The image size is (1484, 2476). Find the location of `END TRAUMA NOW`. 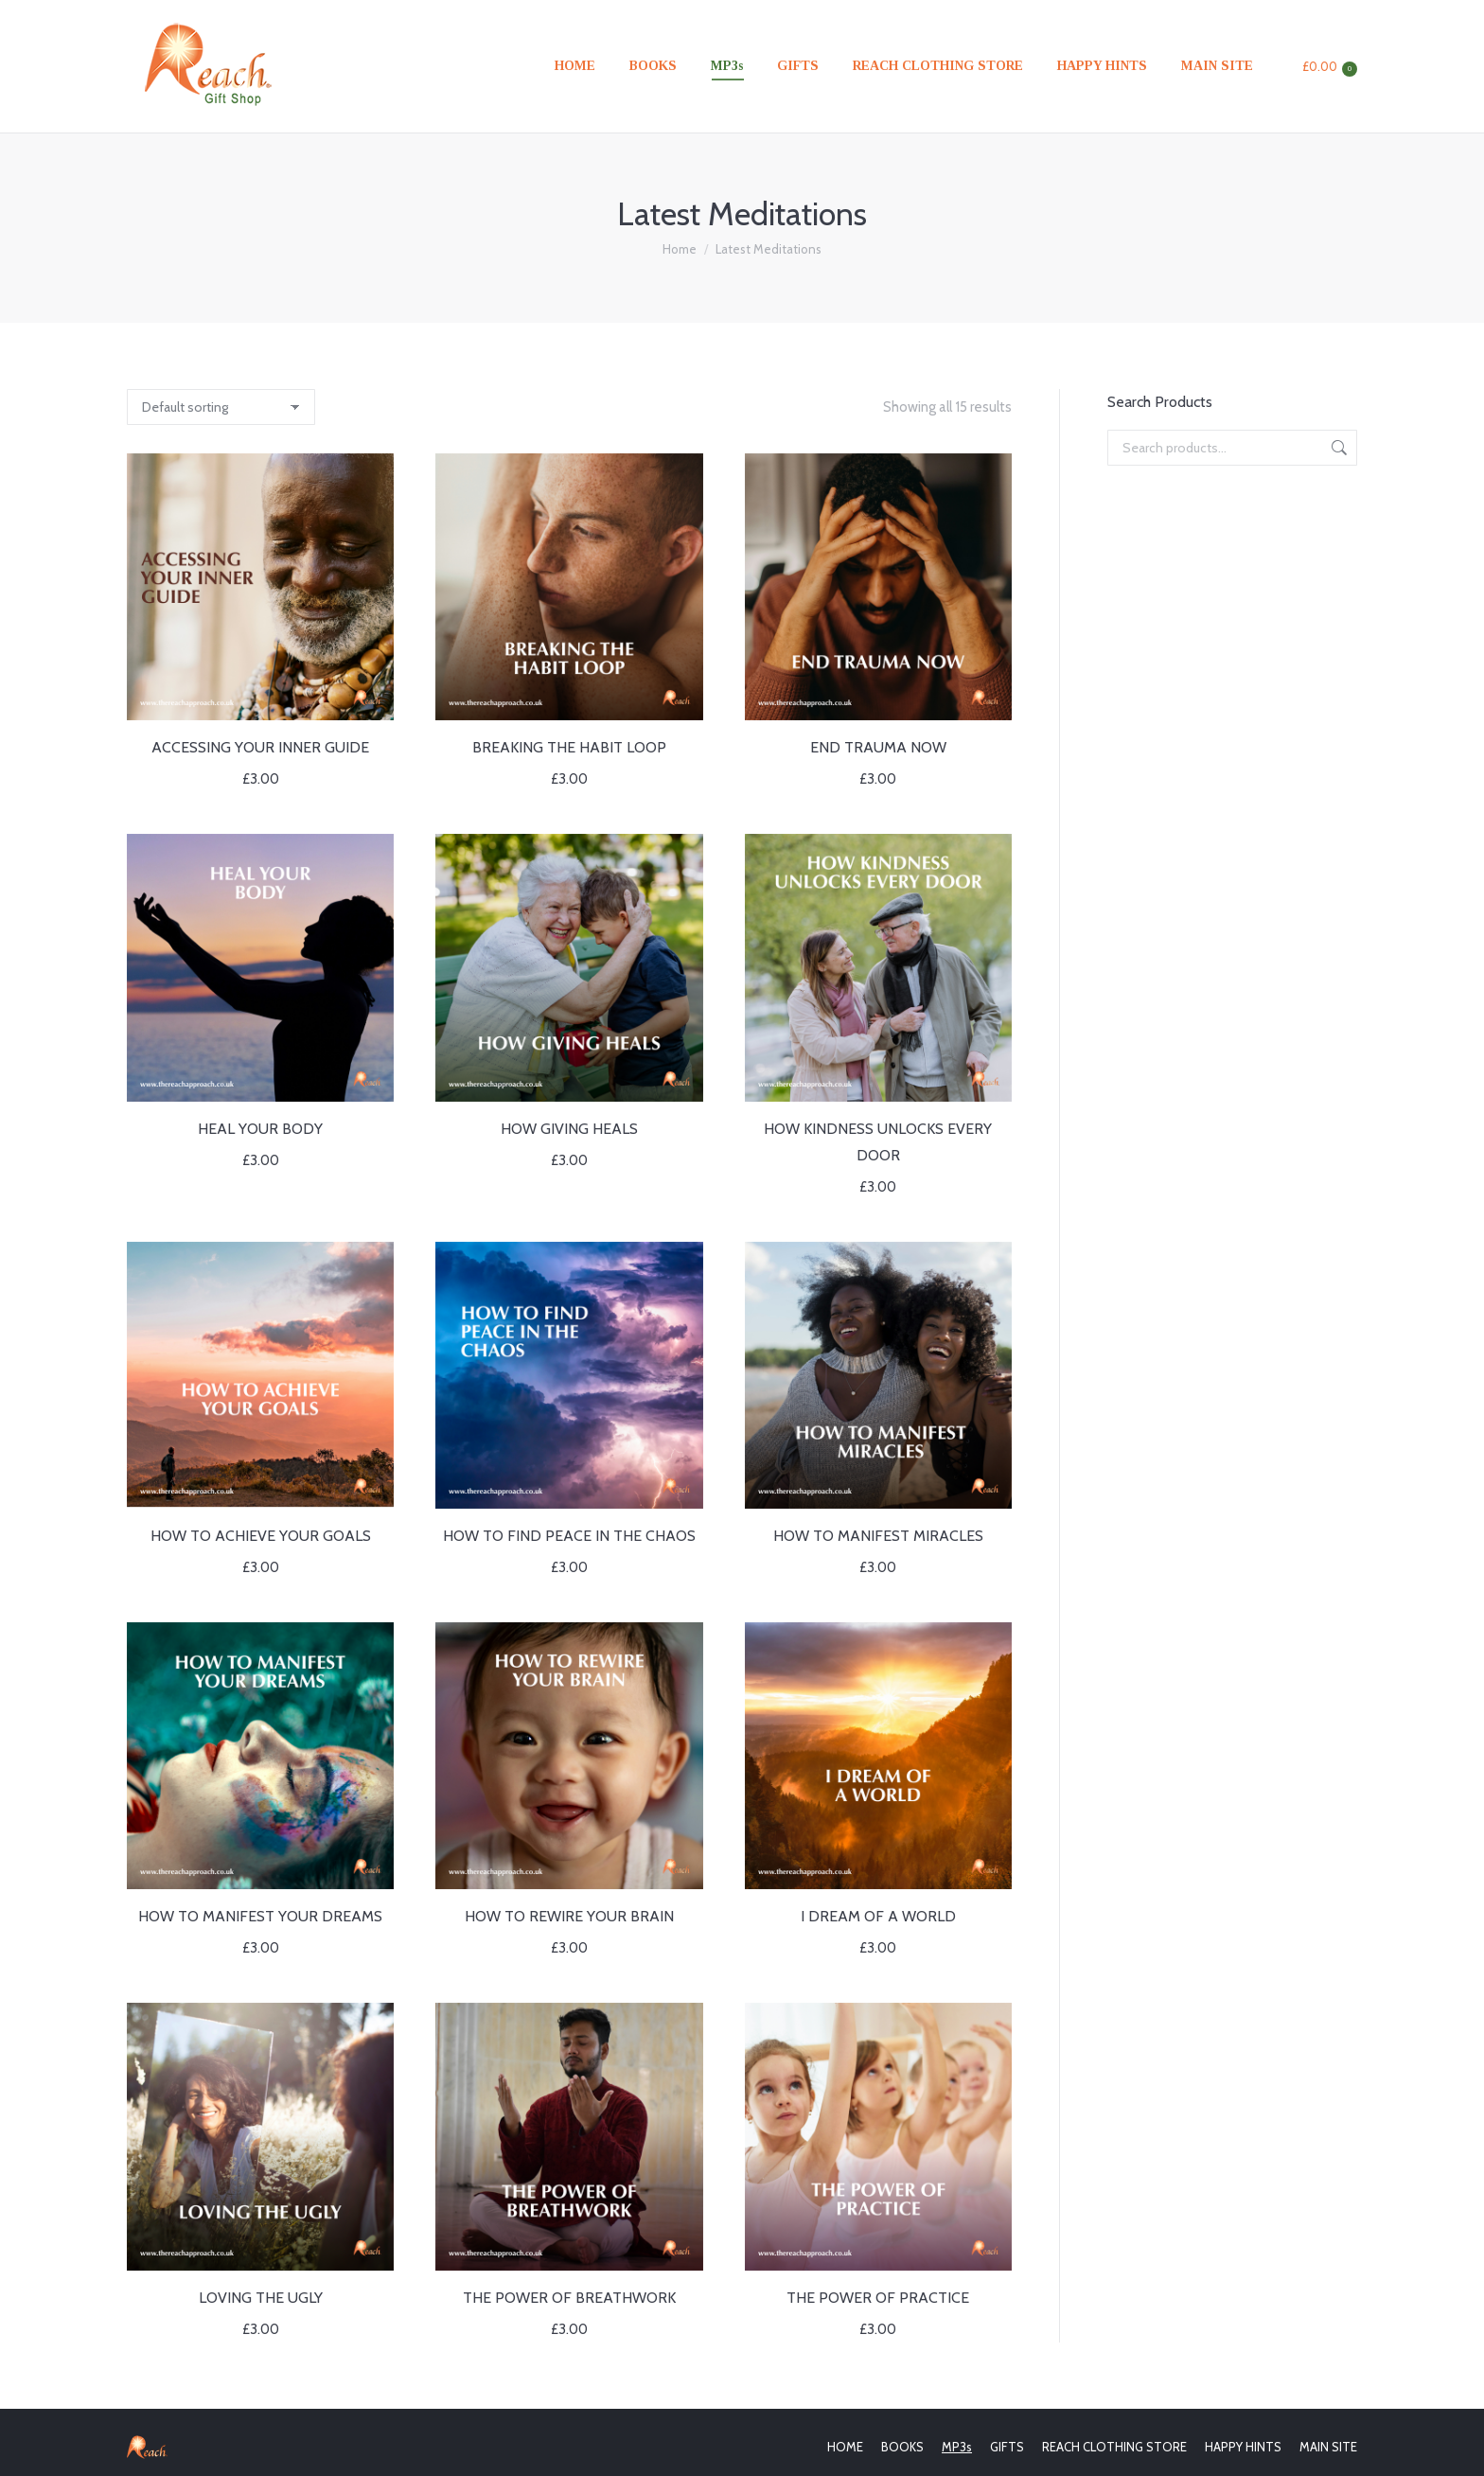

END TRAUMA NOW is located at coordinates (878, 747).